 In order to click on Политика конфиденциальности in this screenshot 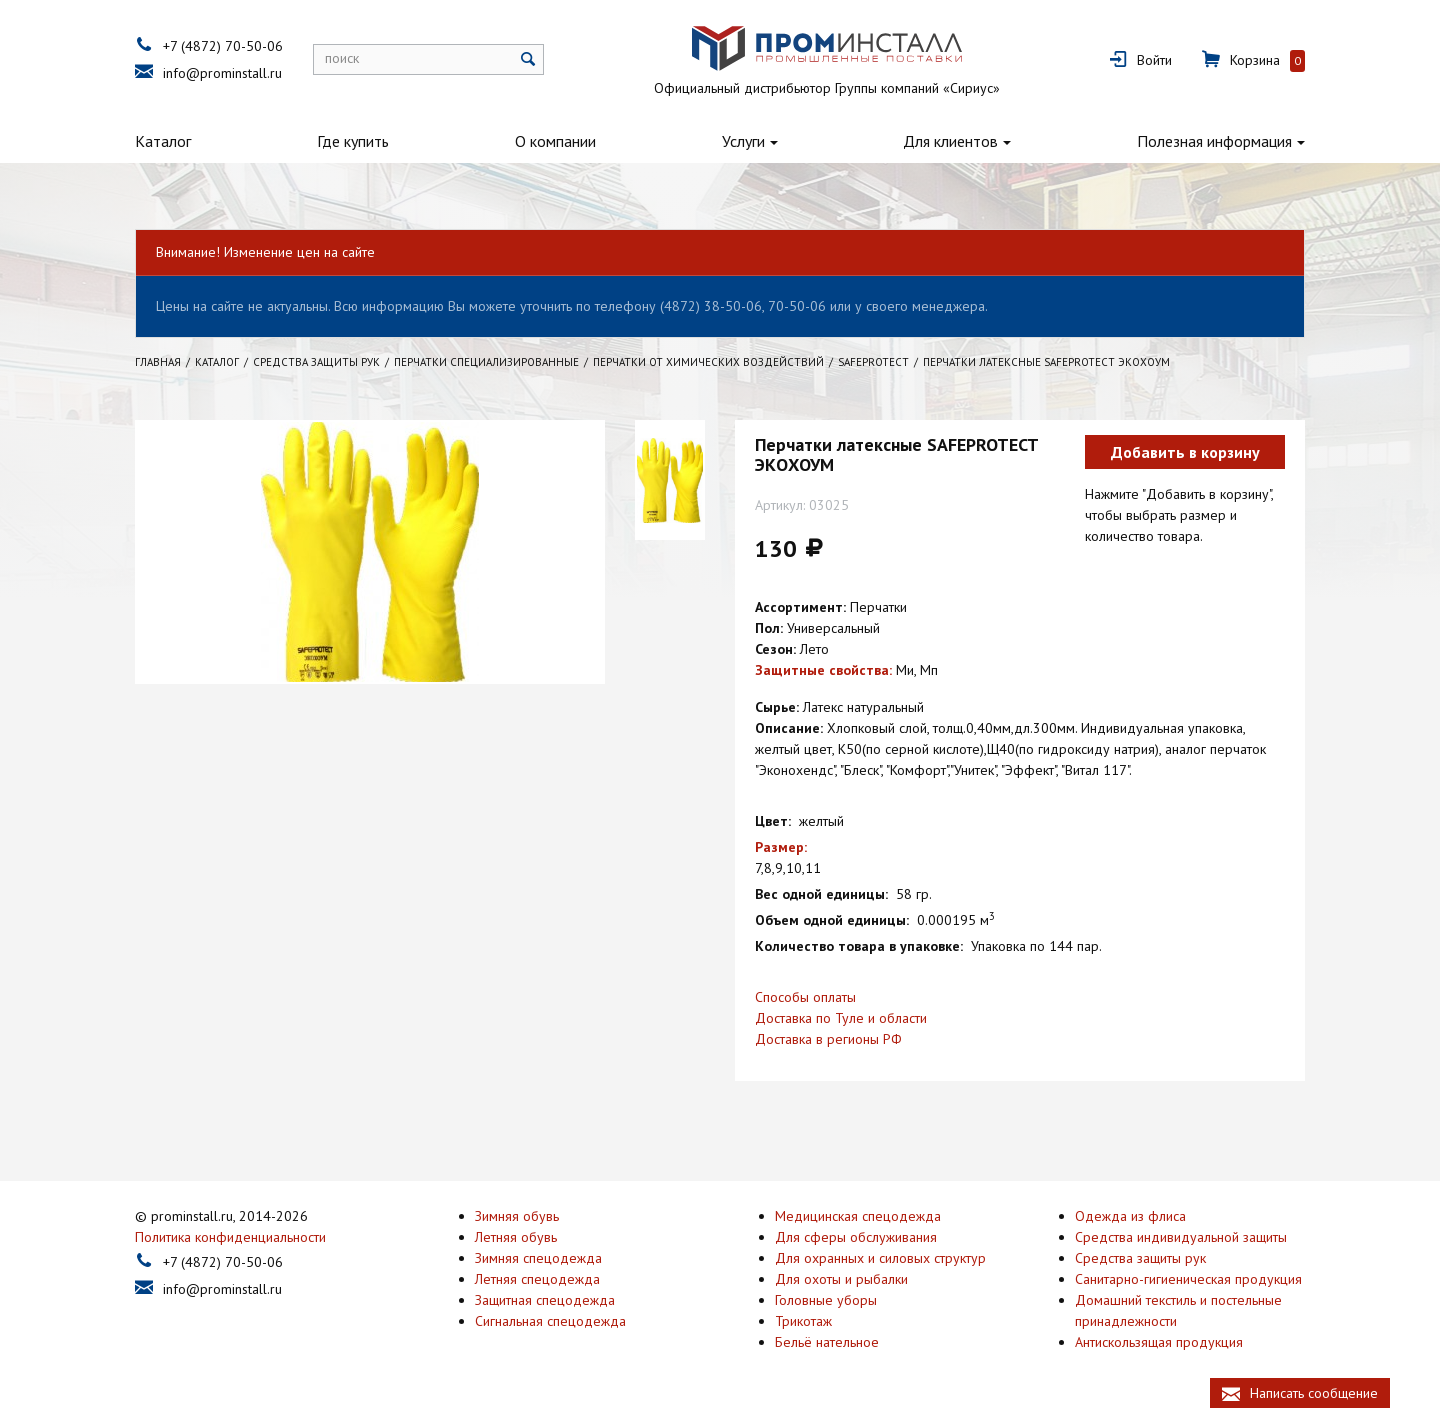, I will do `click(230, 1237)`.